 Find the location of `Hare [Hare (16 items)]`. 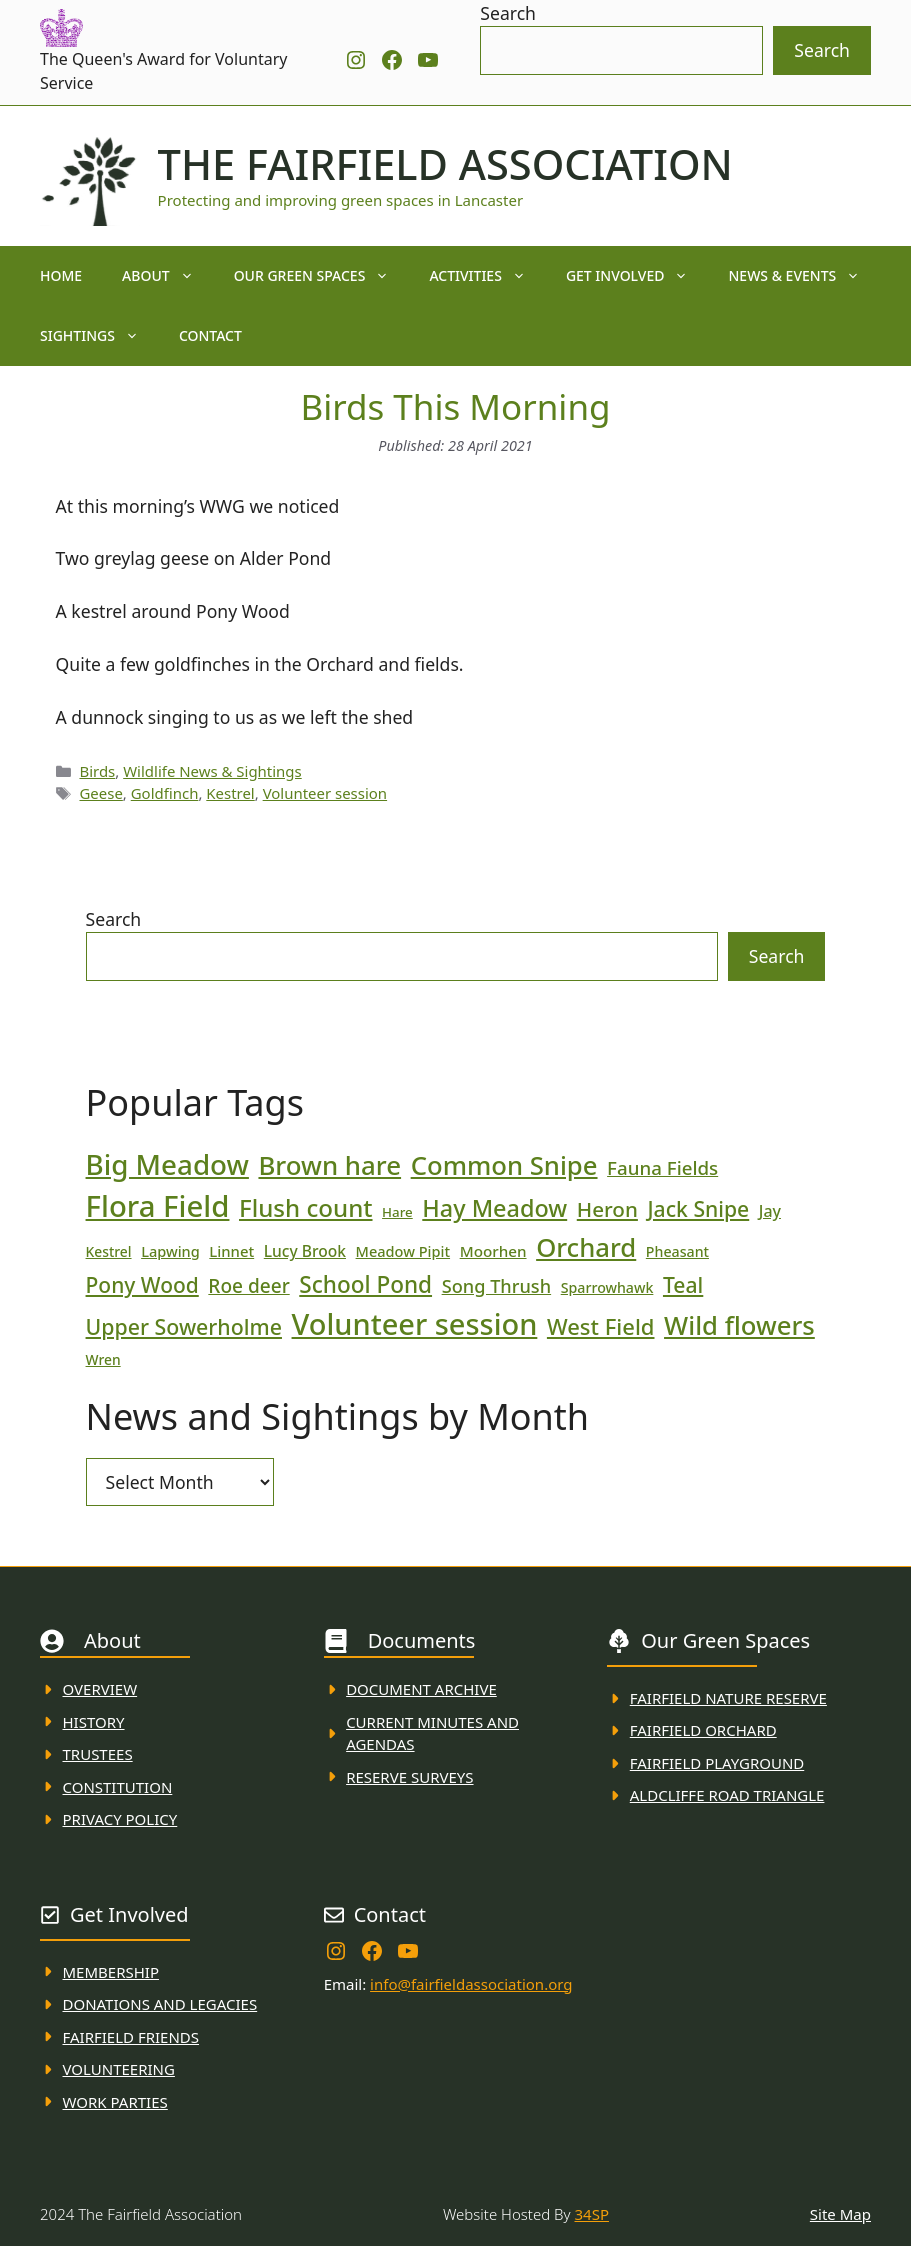

Hare [Hare (16 items)] is located at coordinates (397, 1212).